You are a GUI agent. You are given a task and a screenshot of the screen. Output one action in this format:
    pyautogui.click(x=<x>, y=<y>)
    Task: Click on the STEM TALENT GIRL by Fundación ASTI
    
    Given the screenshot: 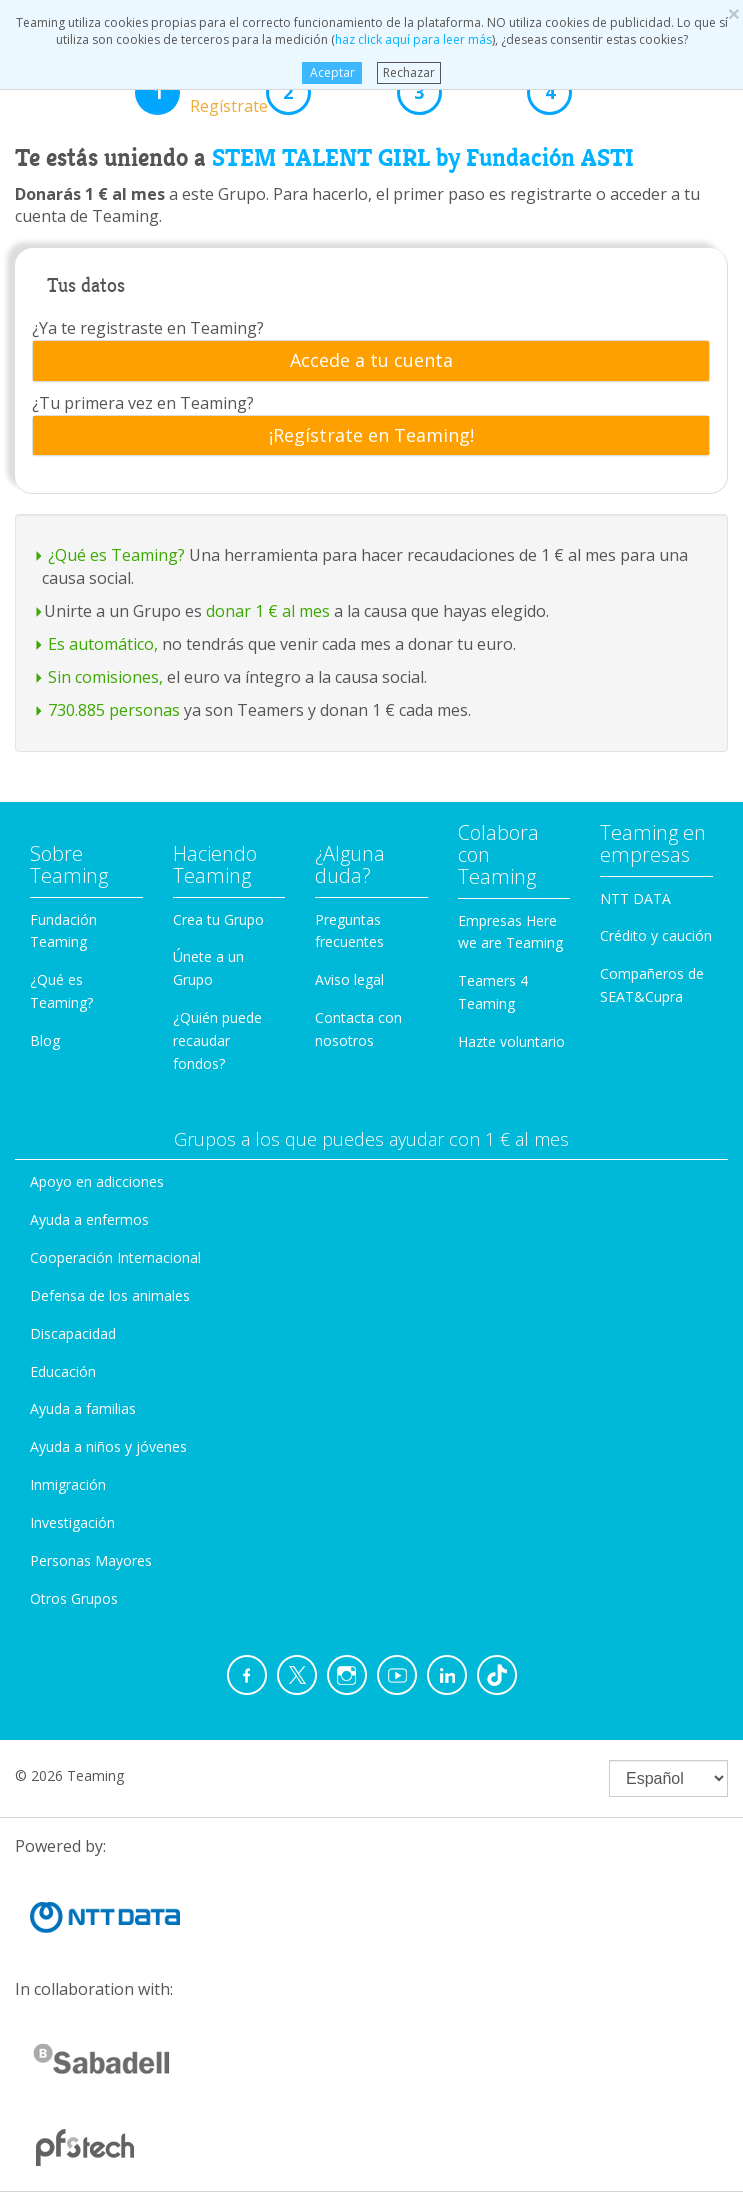 What is the action you would take?
    pyautogui.click(x=423, y=158)
    